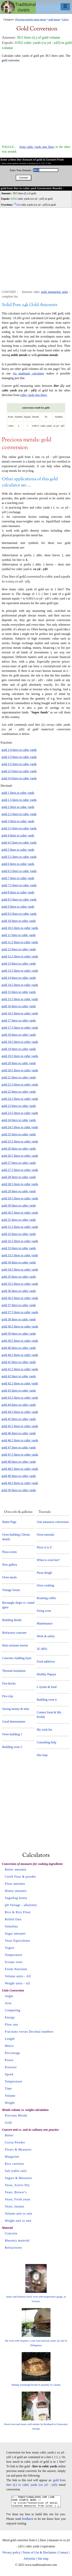  Describe the element at coordinates (18, 892) in the screenshot. I see `gold 8 liters to cubic yards` at that location.